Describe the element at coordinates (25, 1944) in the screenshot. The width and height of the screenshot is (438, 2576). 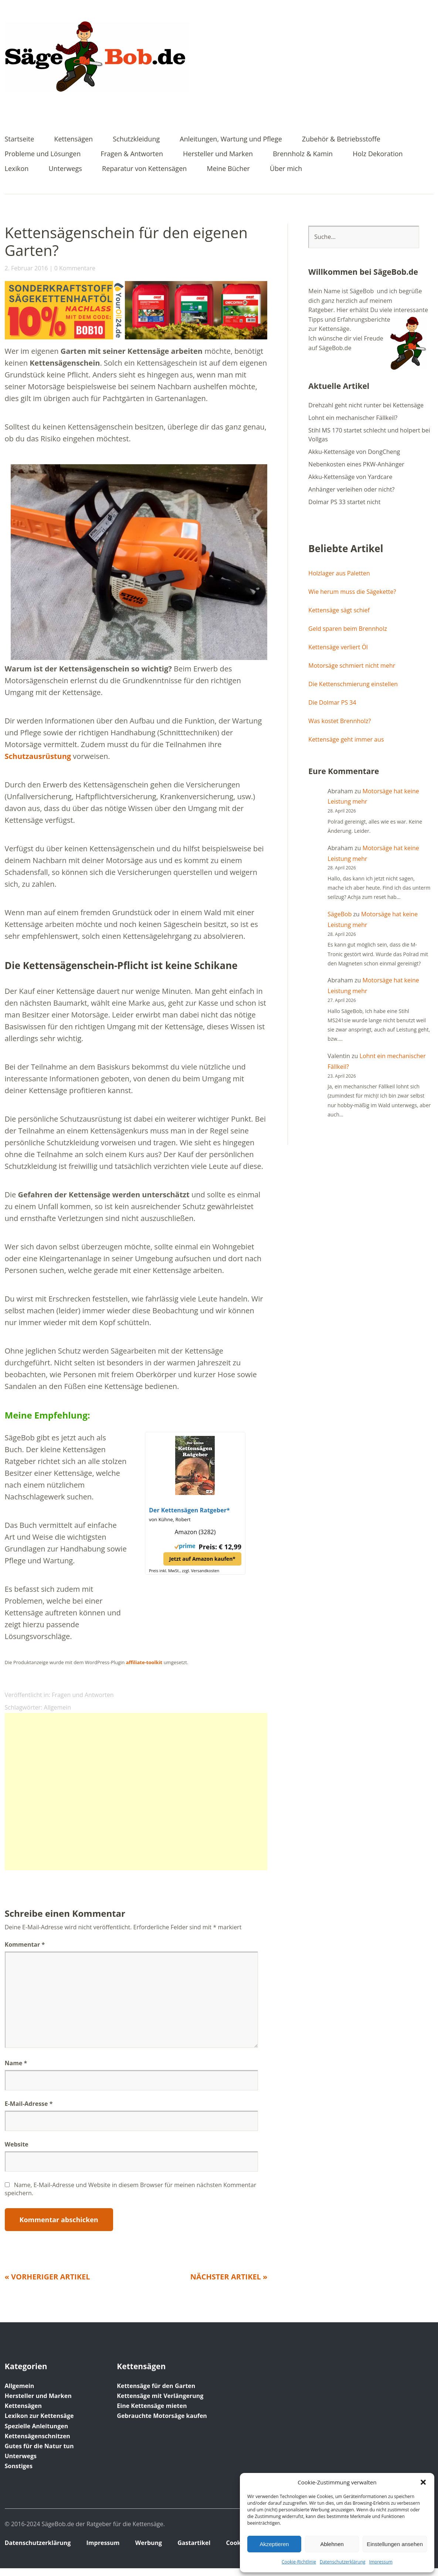
I see `Kommentar` at that location.